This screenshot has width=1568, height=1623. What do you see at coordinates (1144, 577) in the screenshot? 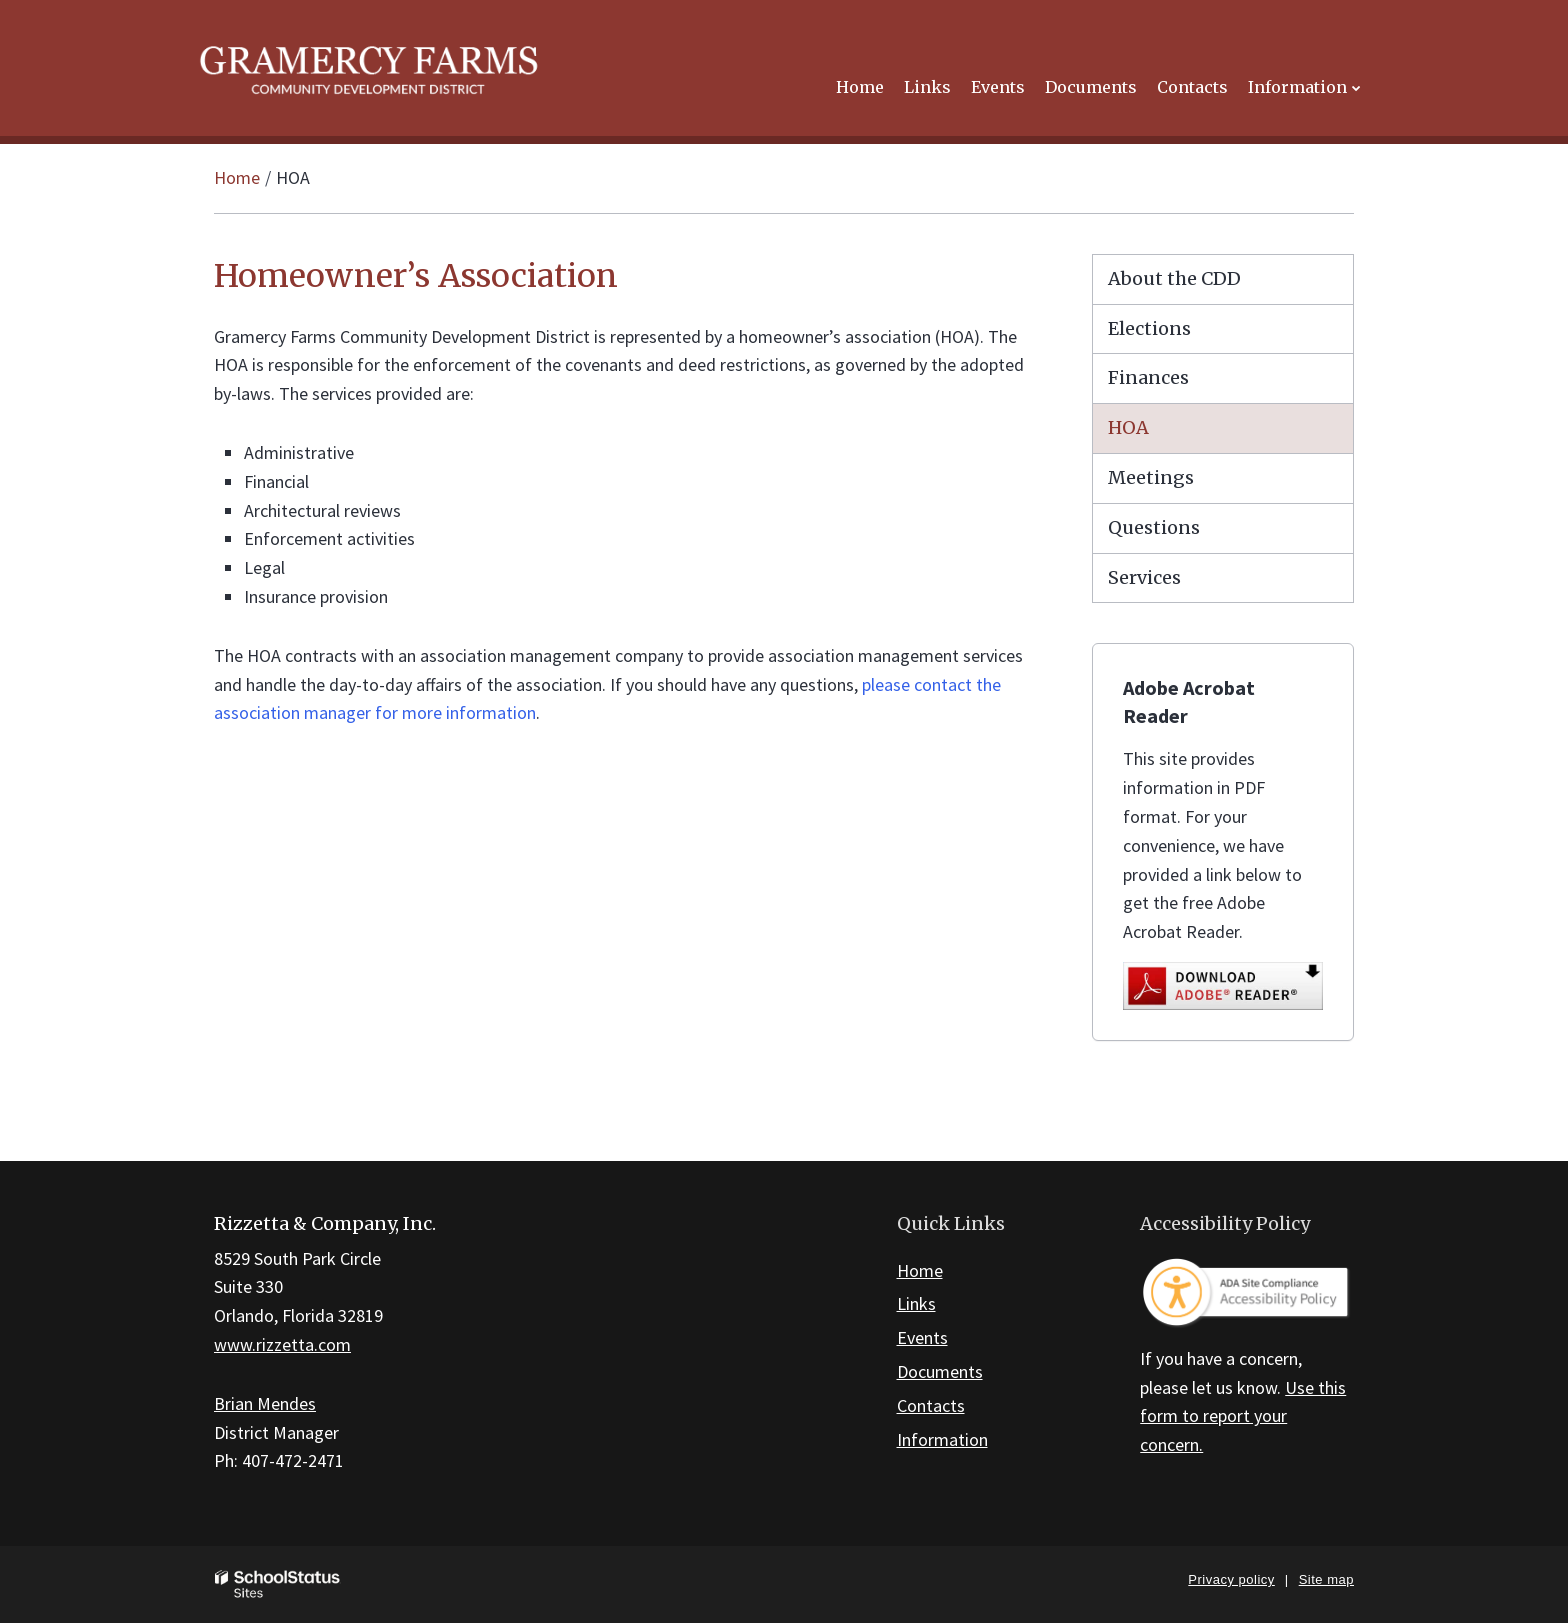
I see `Services` at bounding box center [1144, 577].